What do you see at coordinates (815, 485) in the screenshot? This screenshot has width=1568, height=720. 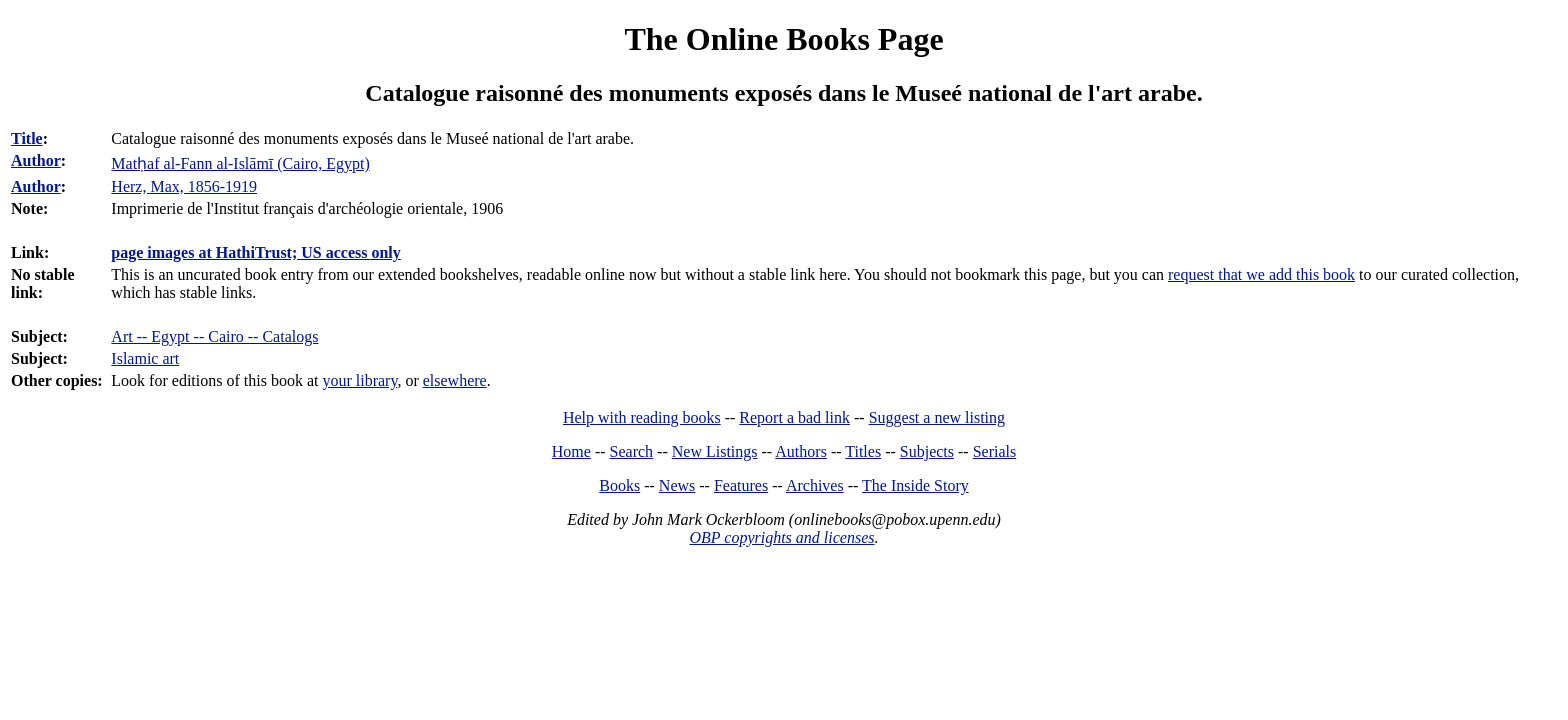 I see `Archives` at bounding box center [815, 485].